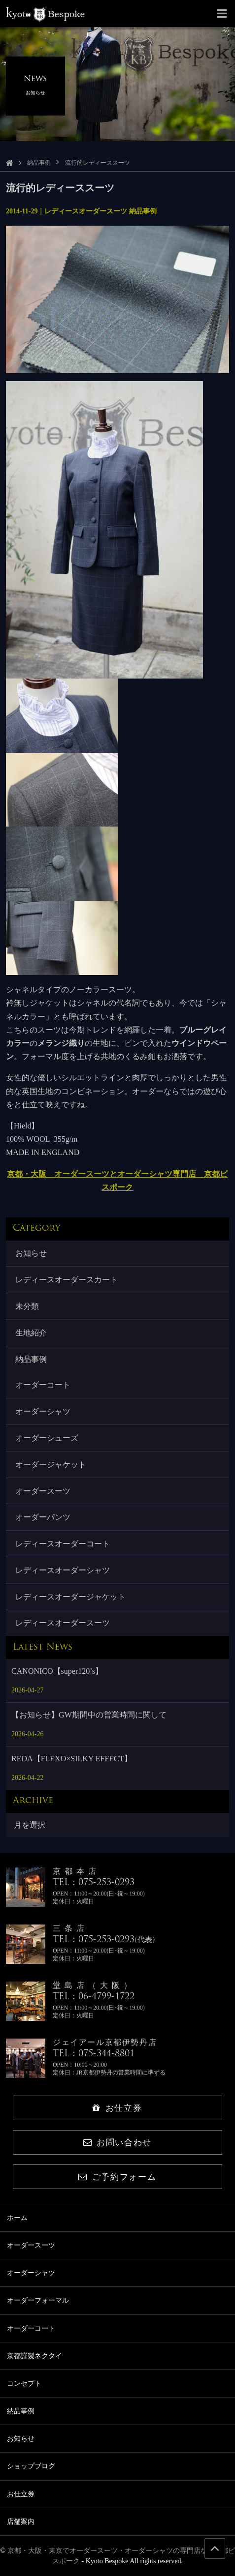 This screenshot has width=235, height=2576. What do you see at coordinates (46, 1438) in the screenshot?
I see `オーダーシューズ` at bounding box center [46, 1438].